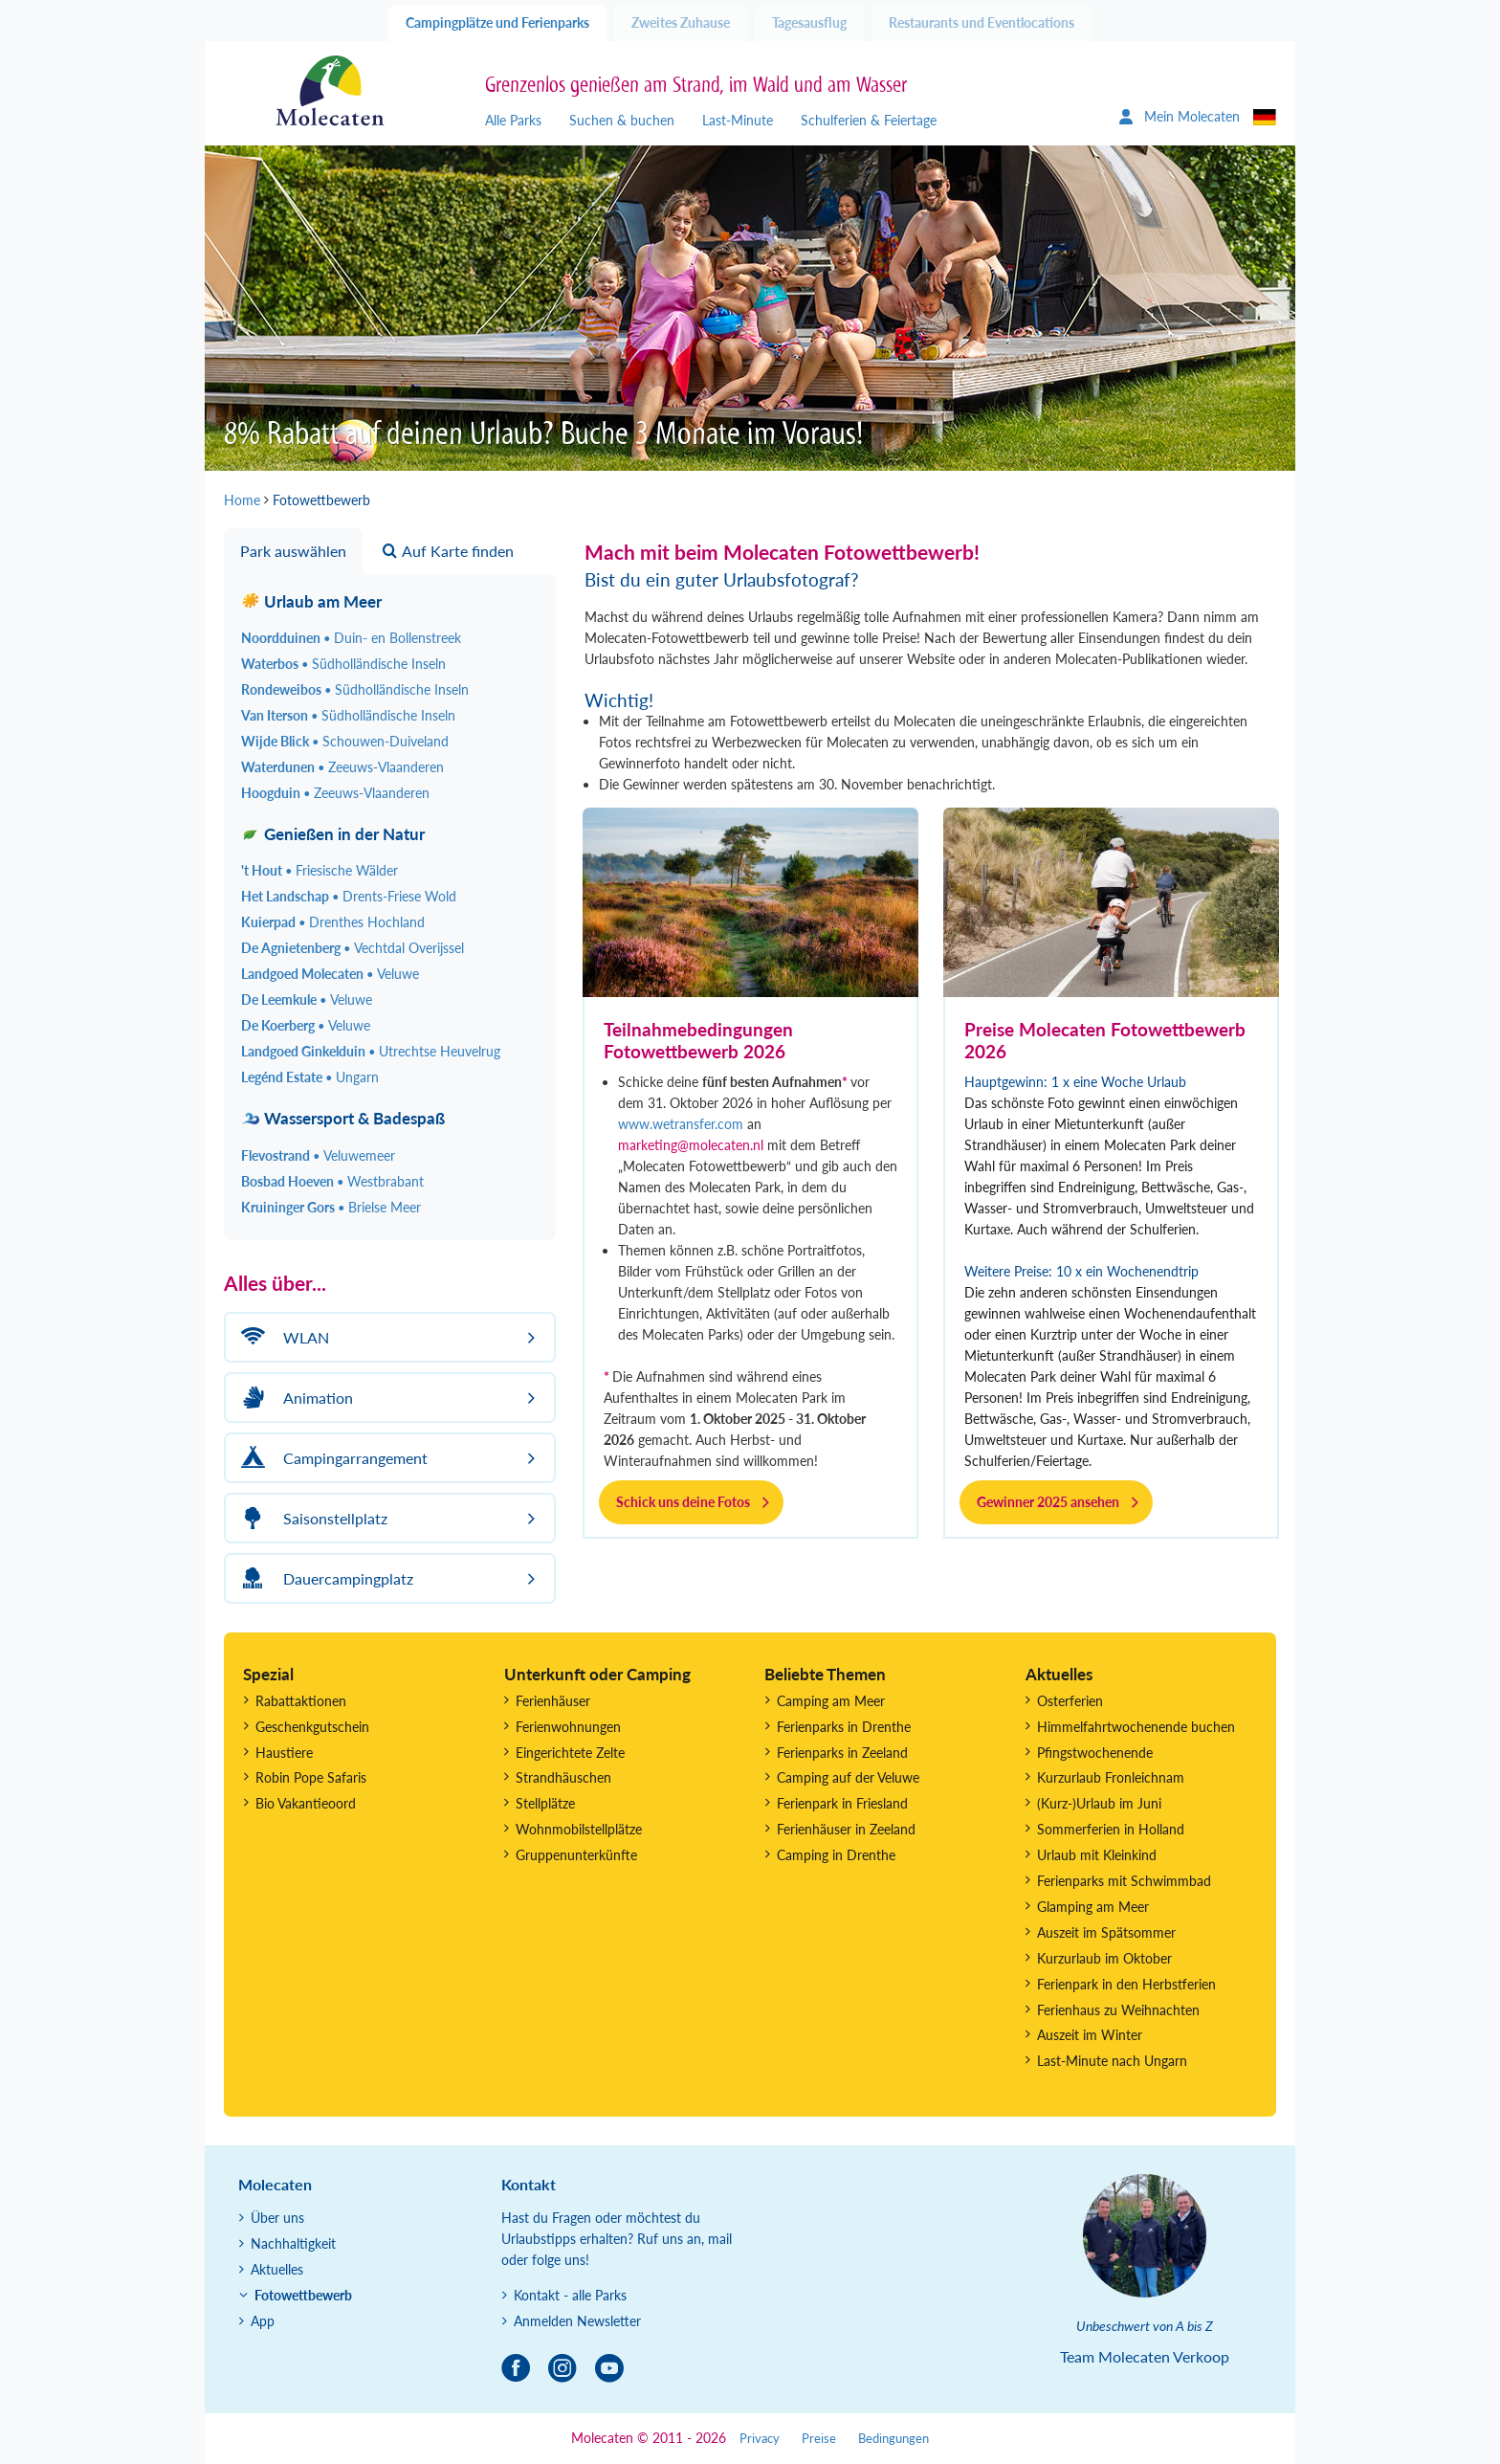  I want to click on Bosbad Hoeven, so click(332, 1181).